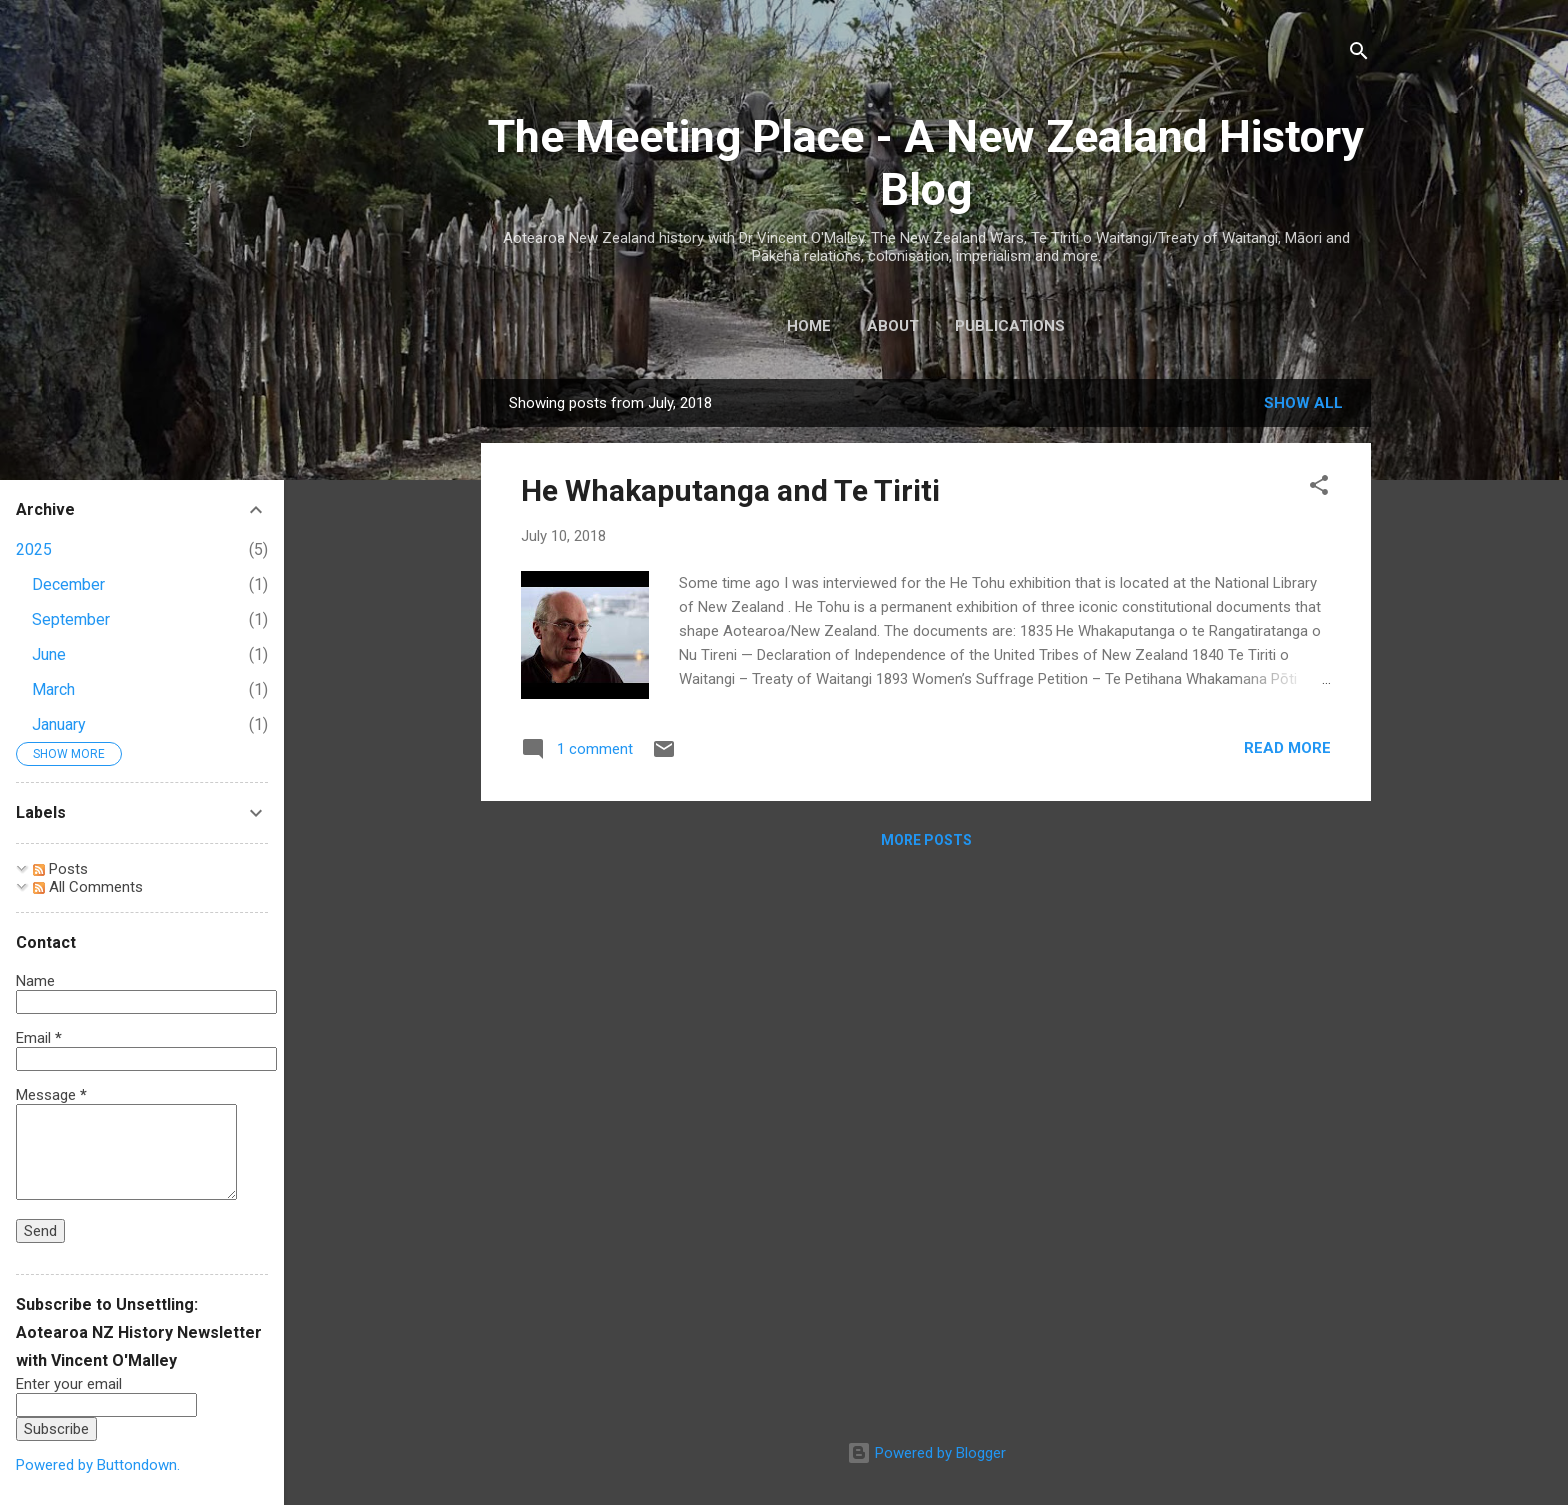  I want to click on September, so click(71, 619).